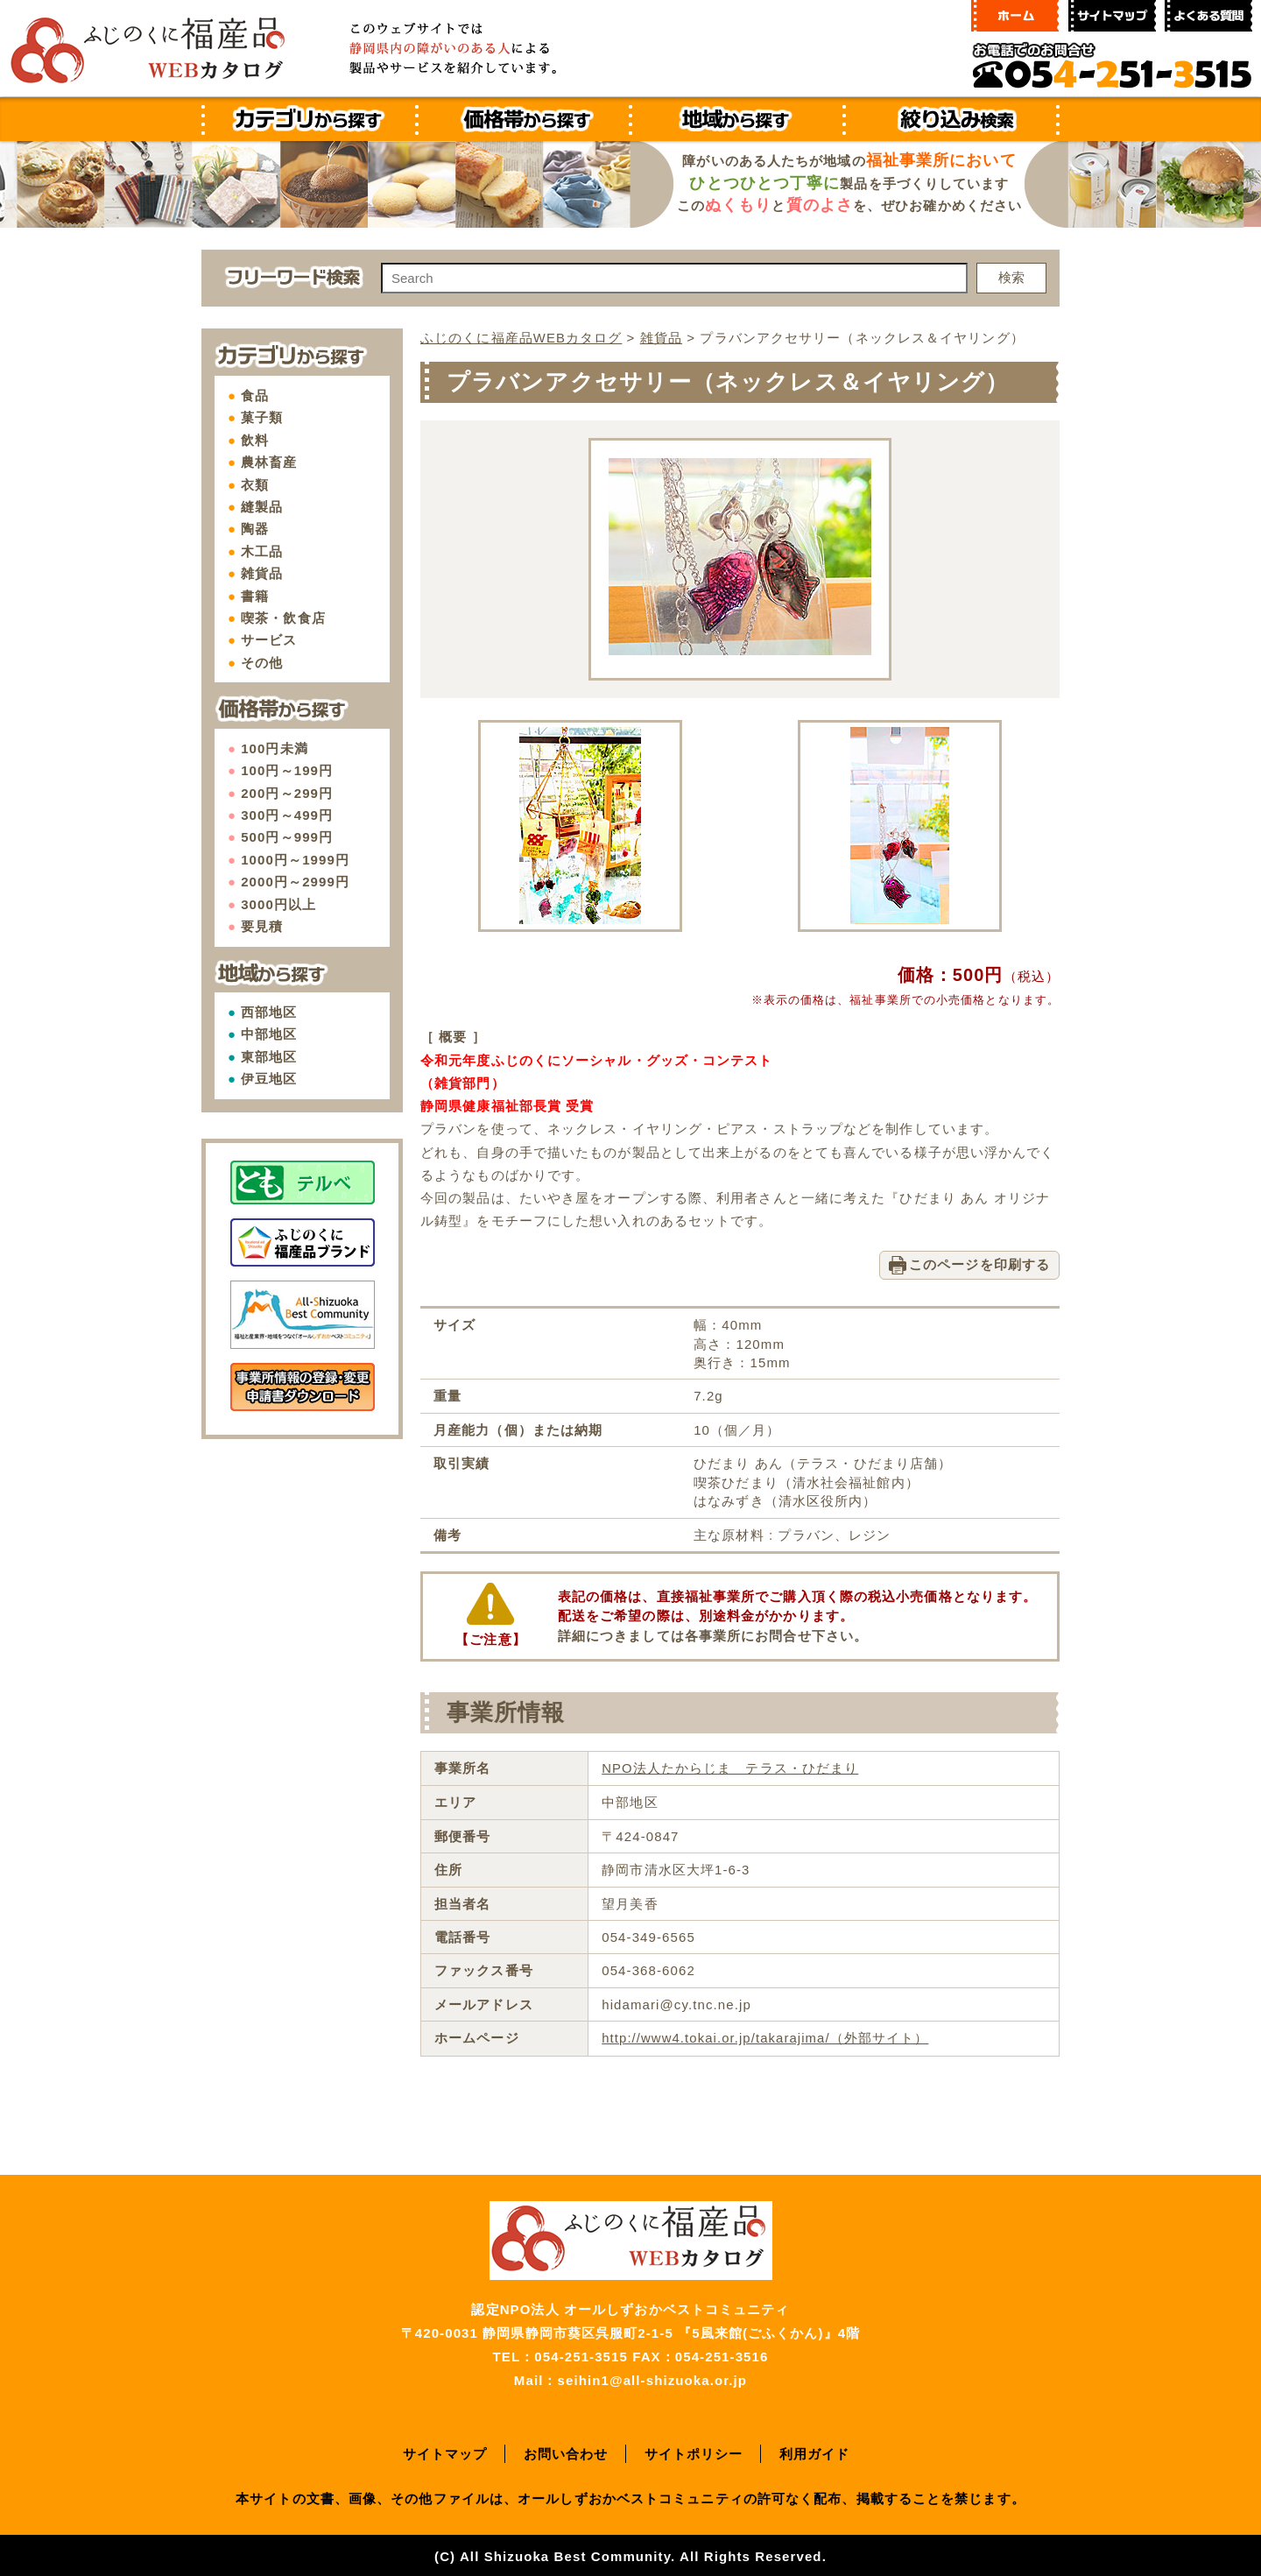 The height and width of the screenshot is (2576, 1261). I want to click on その他, so click(262, 662).